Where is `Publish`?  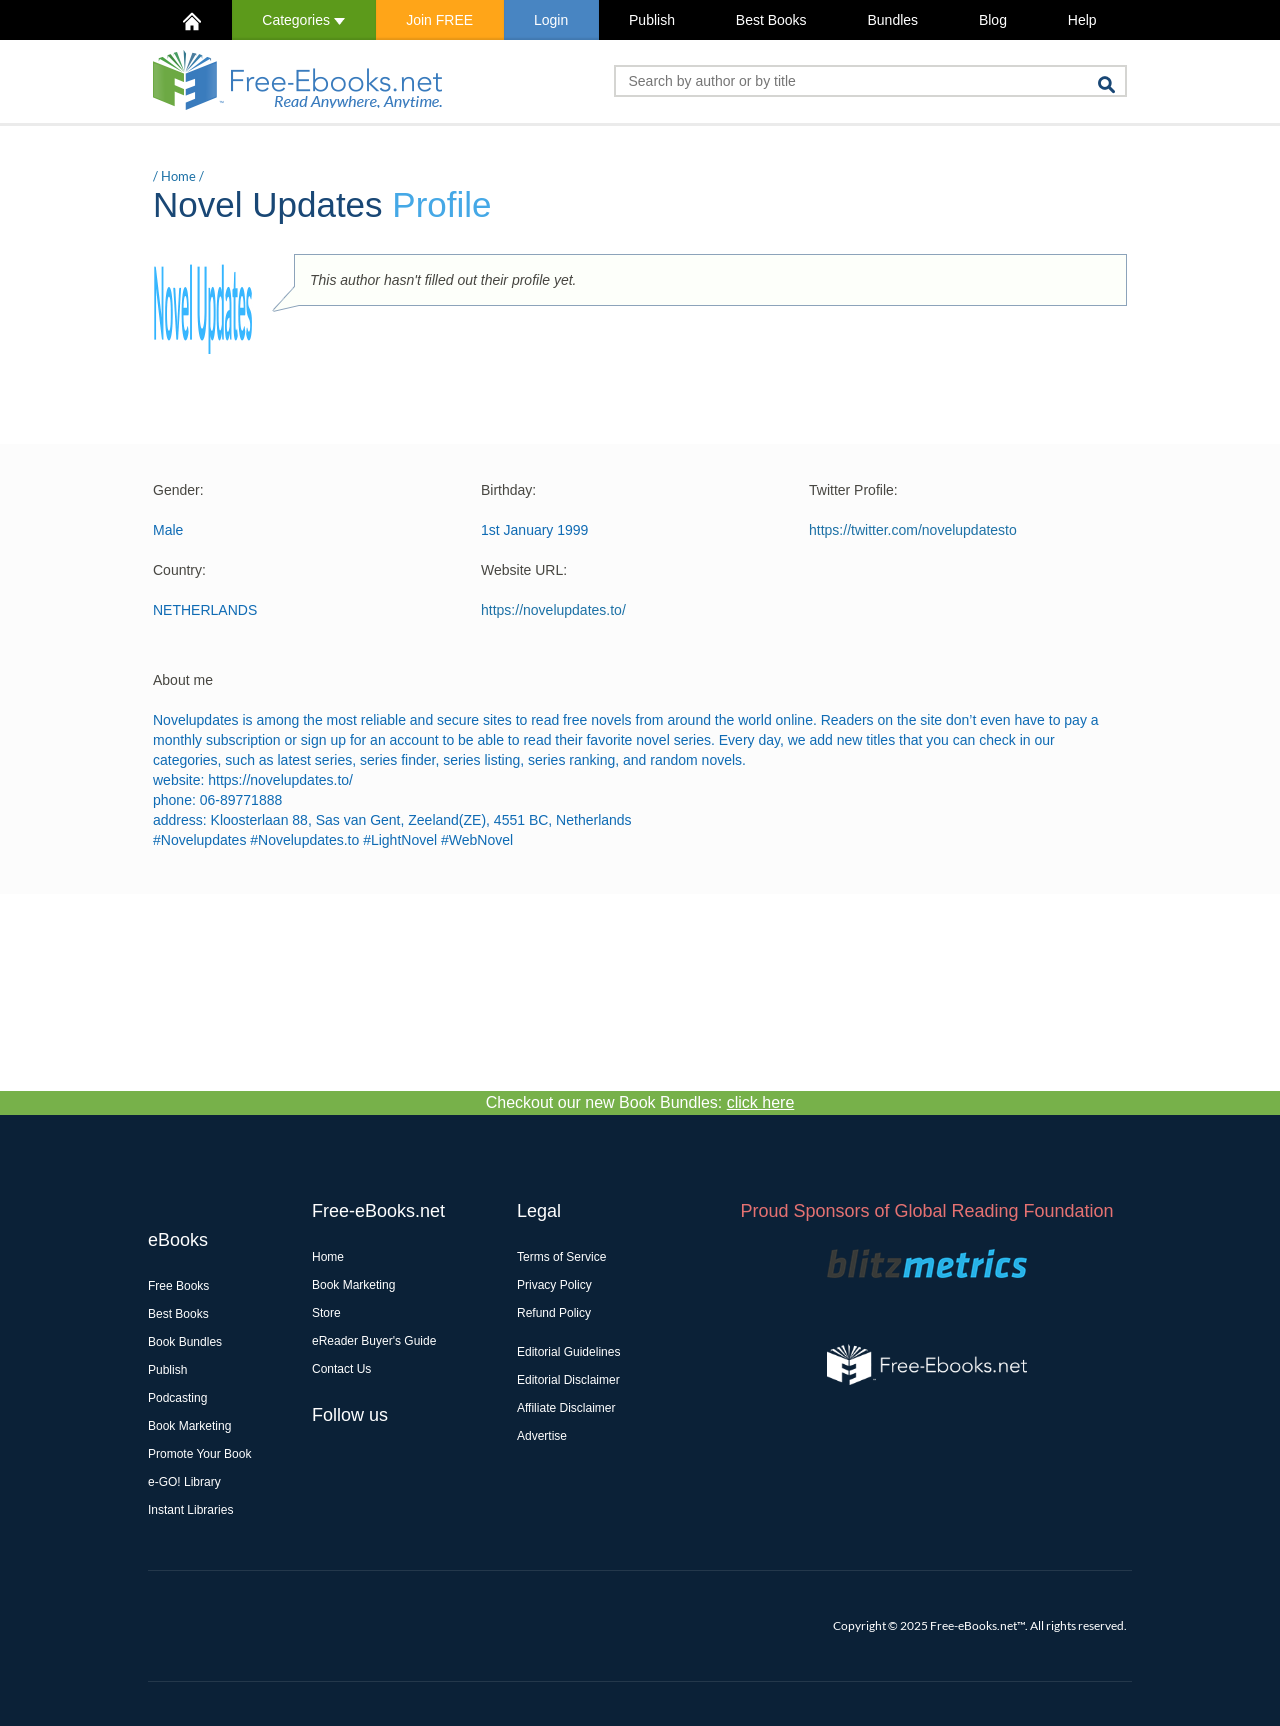 Publish is located at coordinates (652, 20).